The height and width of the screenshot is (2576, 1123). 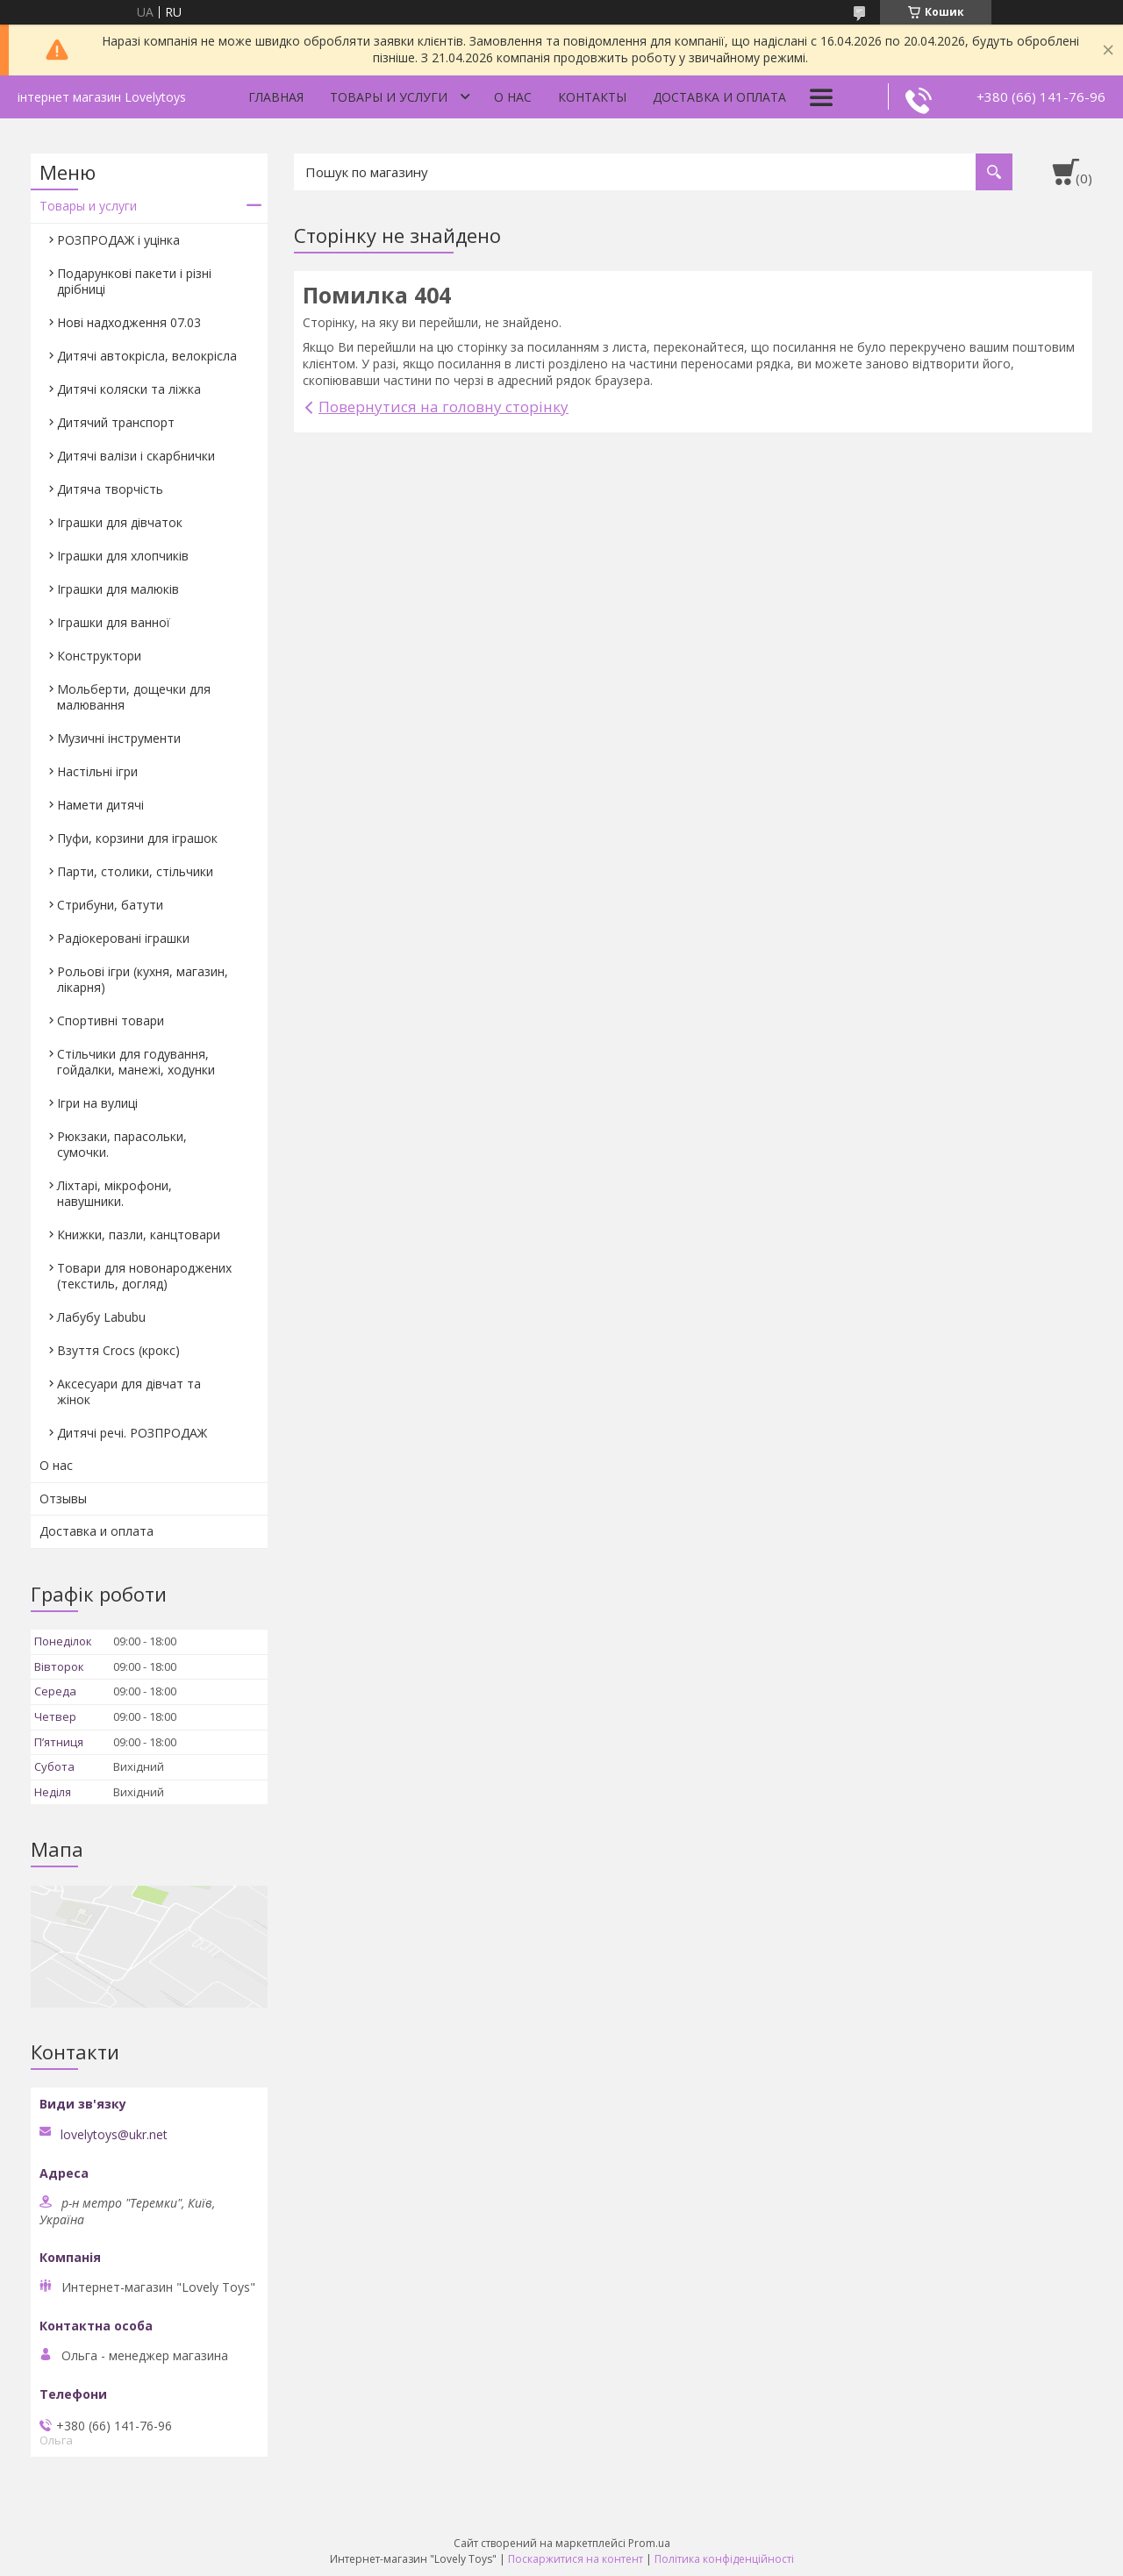 What do you see at coordinates (724, 2558) in the screenshot?
I see `Політика конфіденційності` at bounding box center [724, 2558].